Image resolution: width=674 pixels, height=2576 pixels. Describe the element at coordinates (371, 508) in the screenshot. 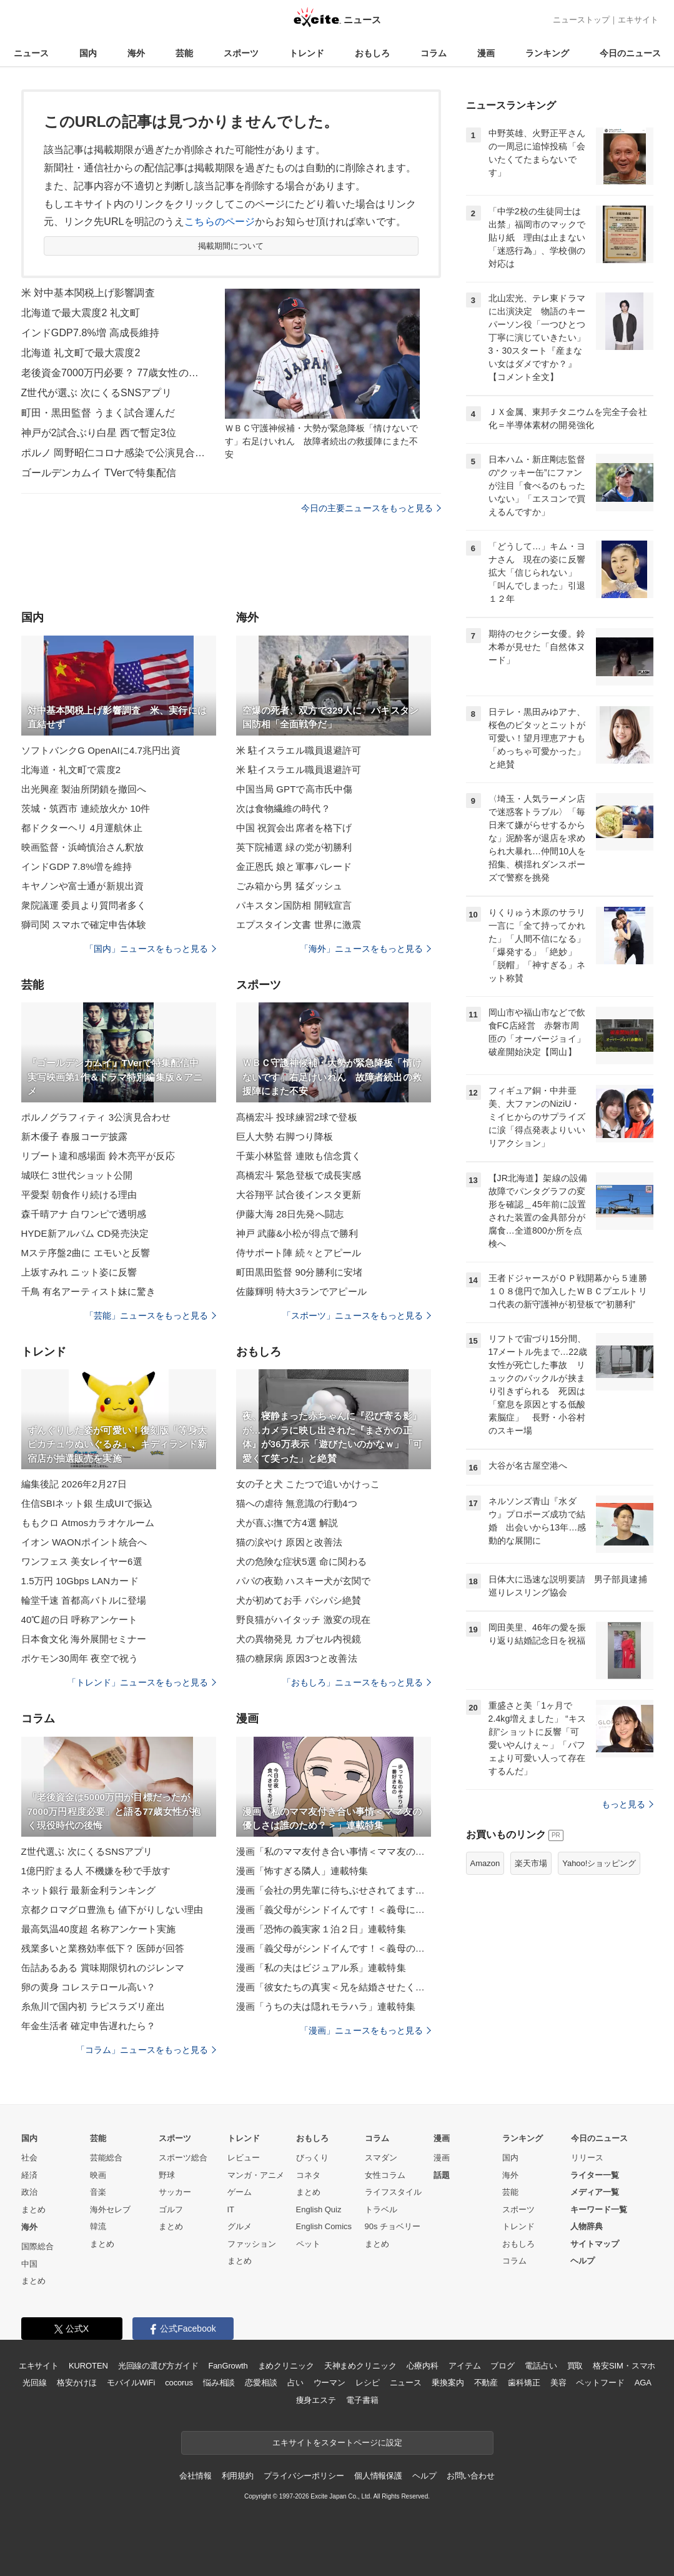

I see `今日の主要ニュースをもっと見る` at that location.